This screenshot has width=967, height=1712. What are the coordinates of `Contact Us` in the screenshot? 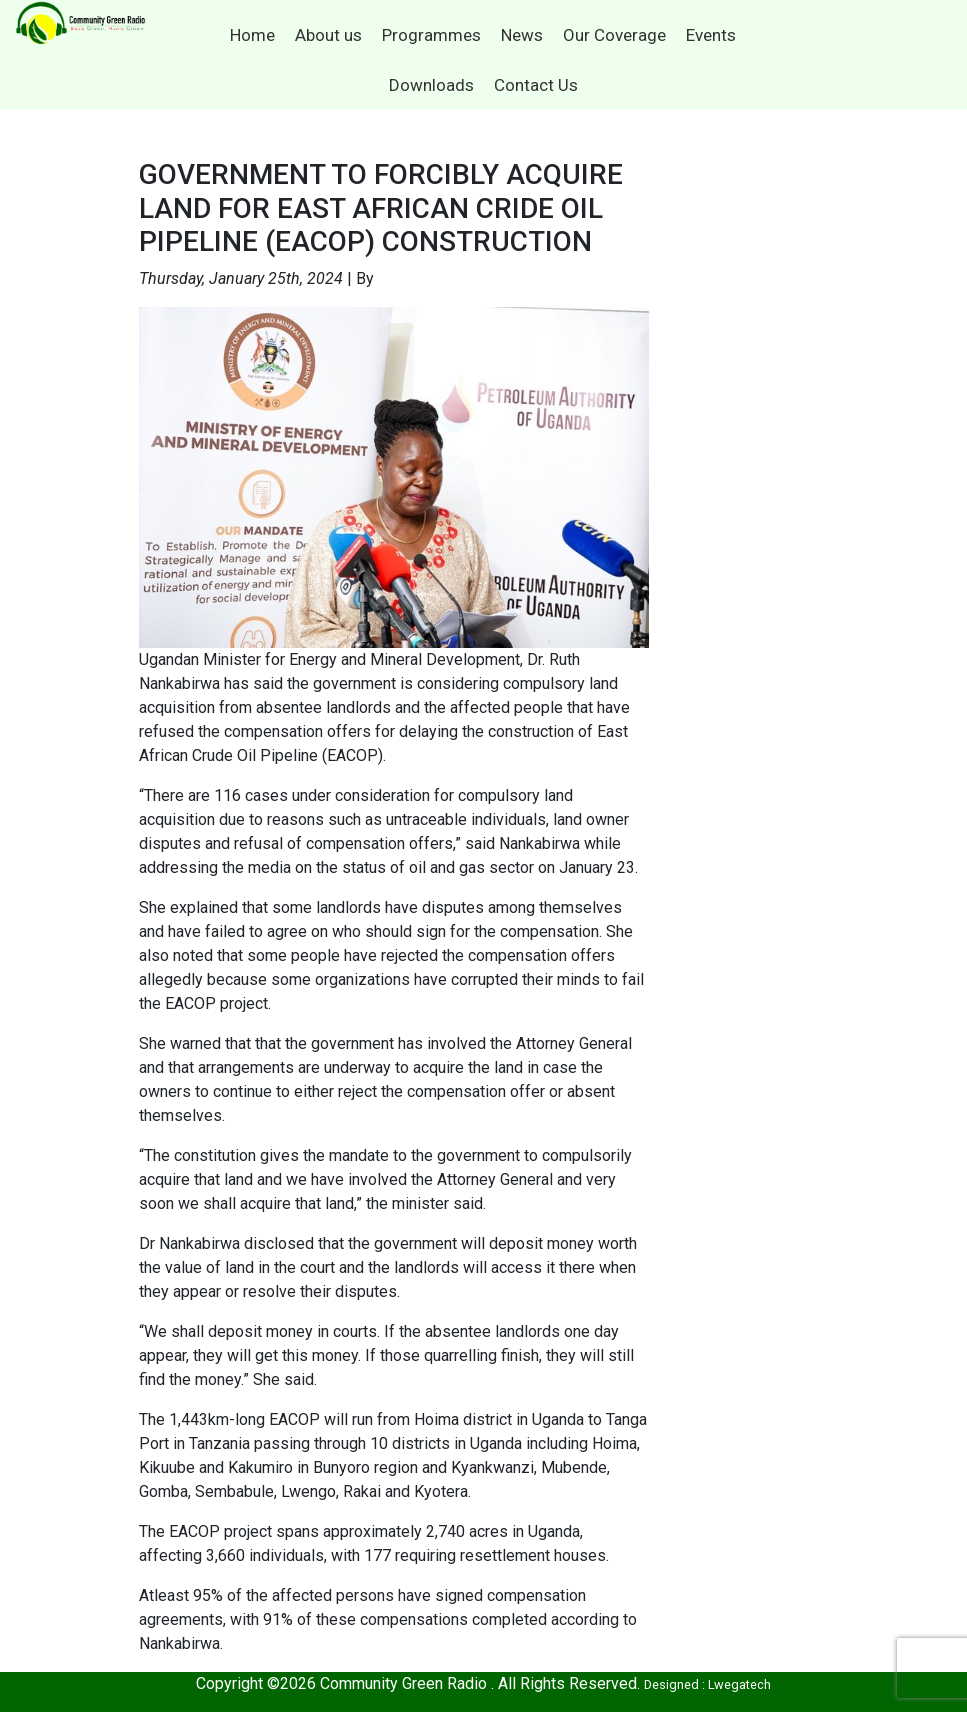 It's located at (536, 85).